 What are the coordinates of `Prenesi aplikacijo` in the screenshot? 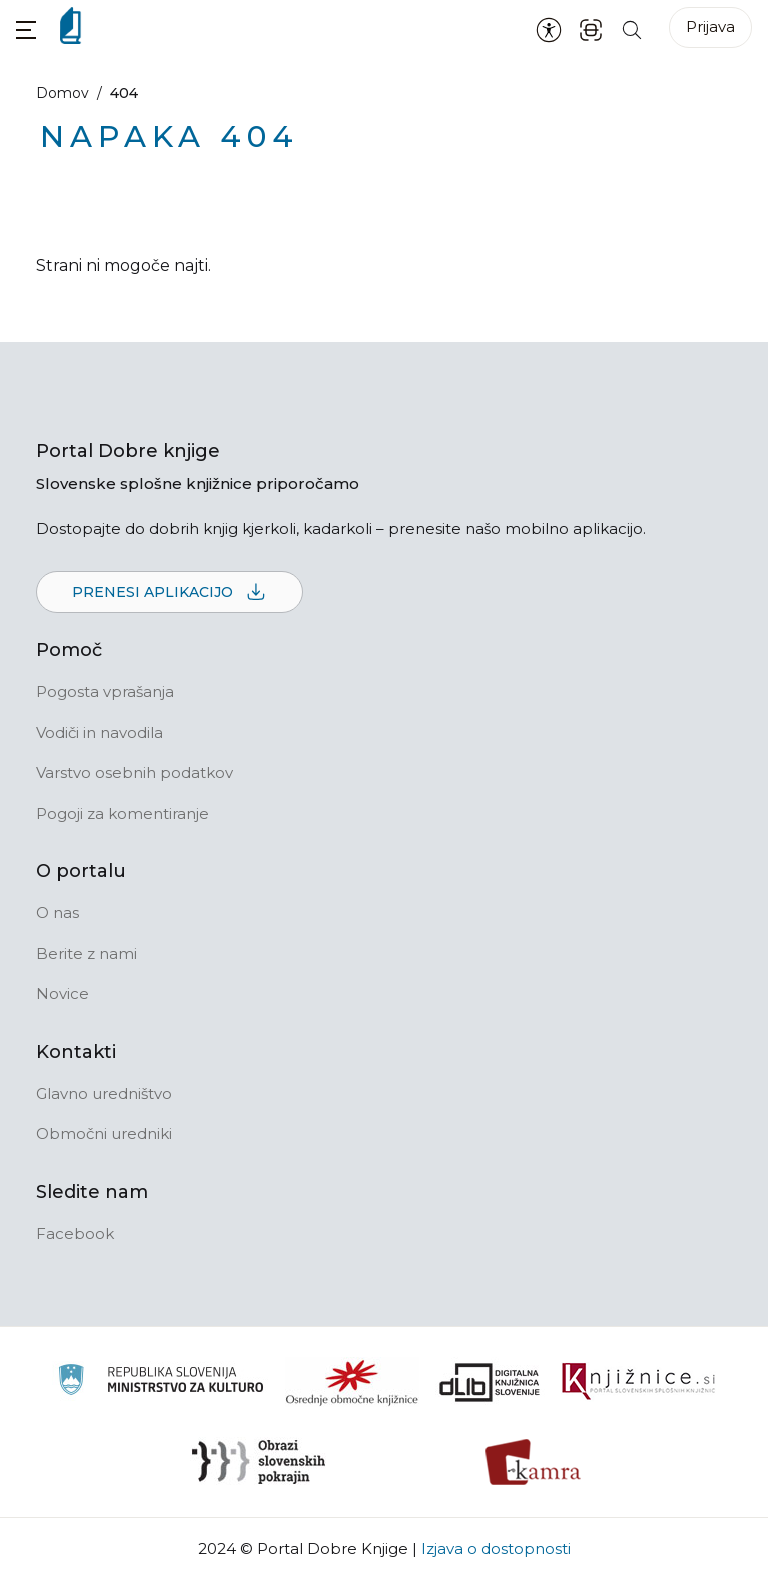 It's located at (169, 593).